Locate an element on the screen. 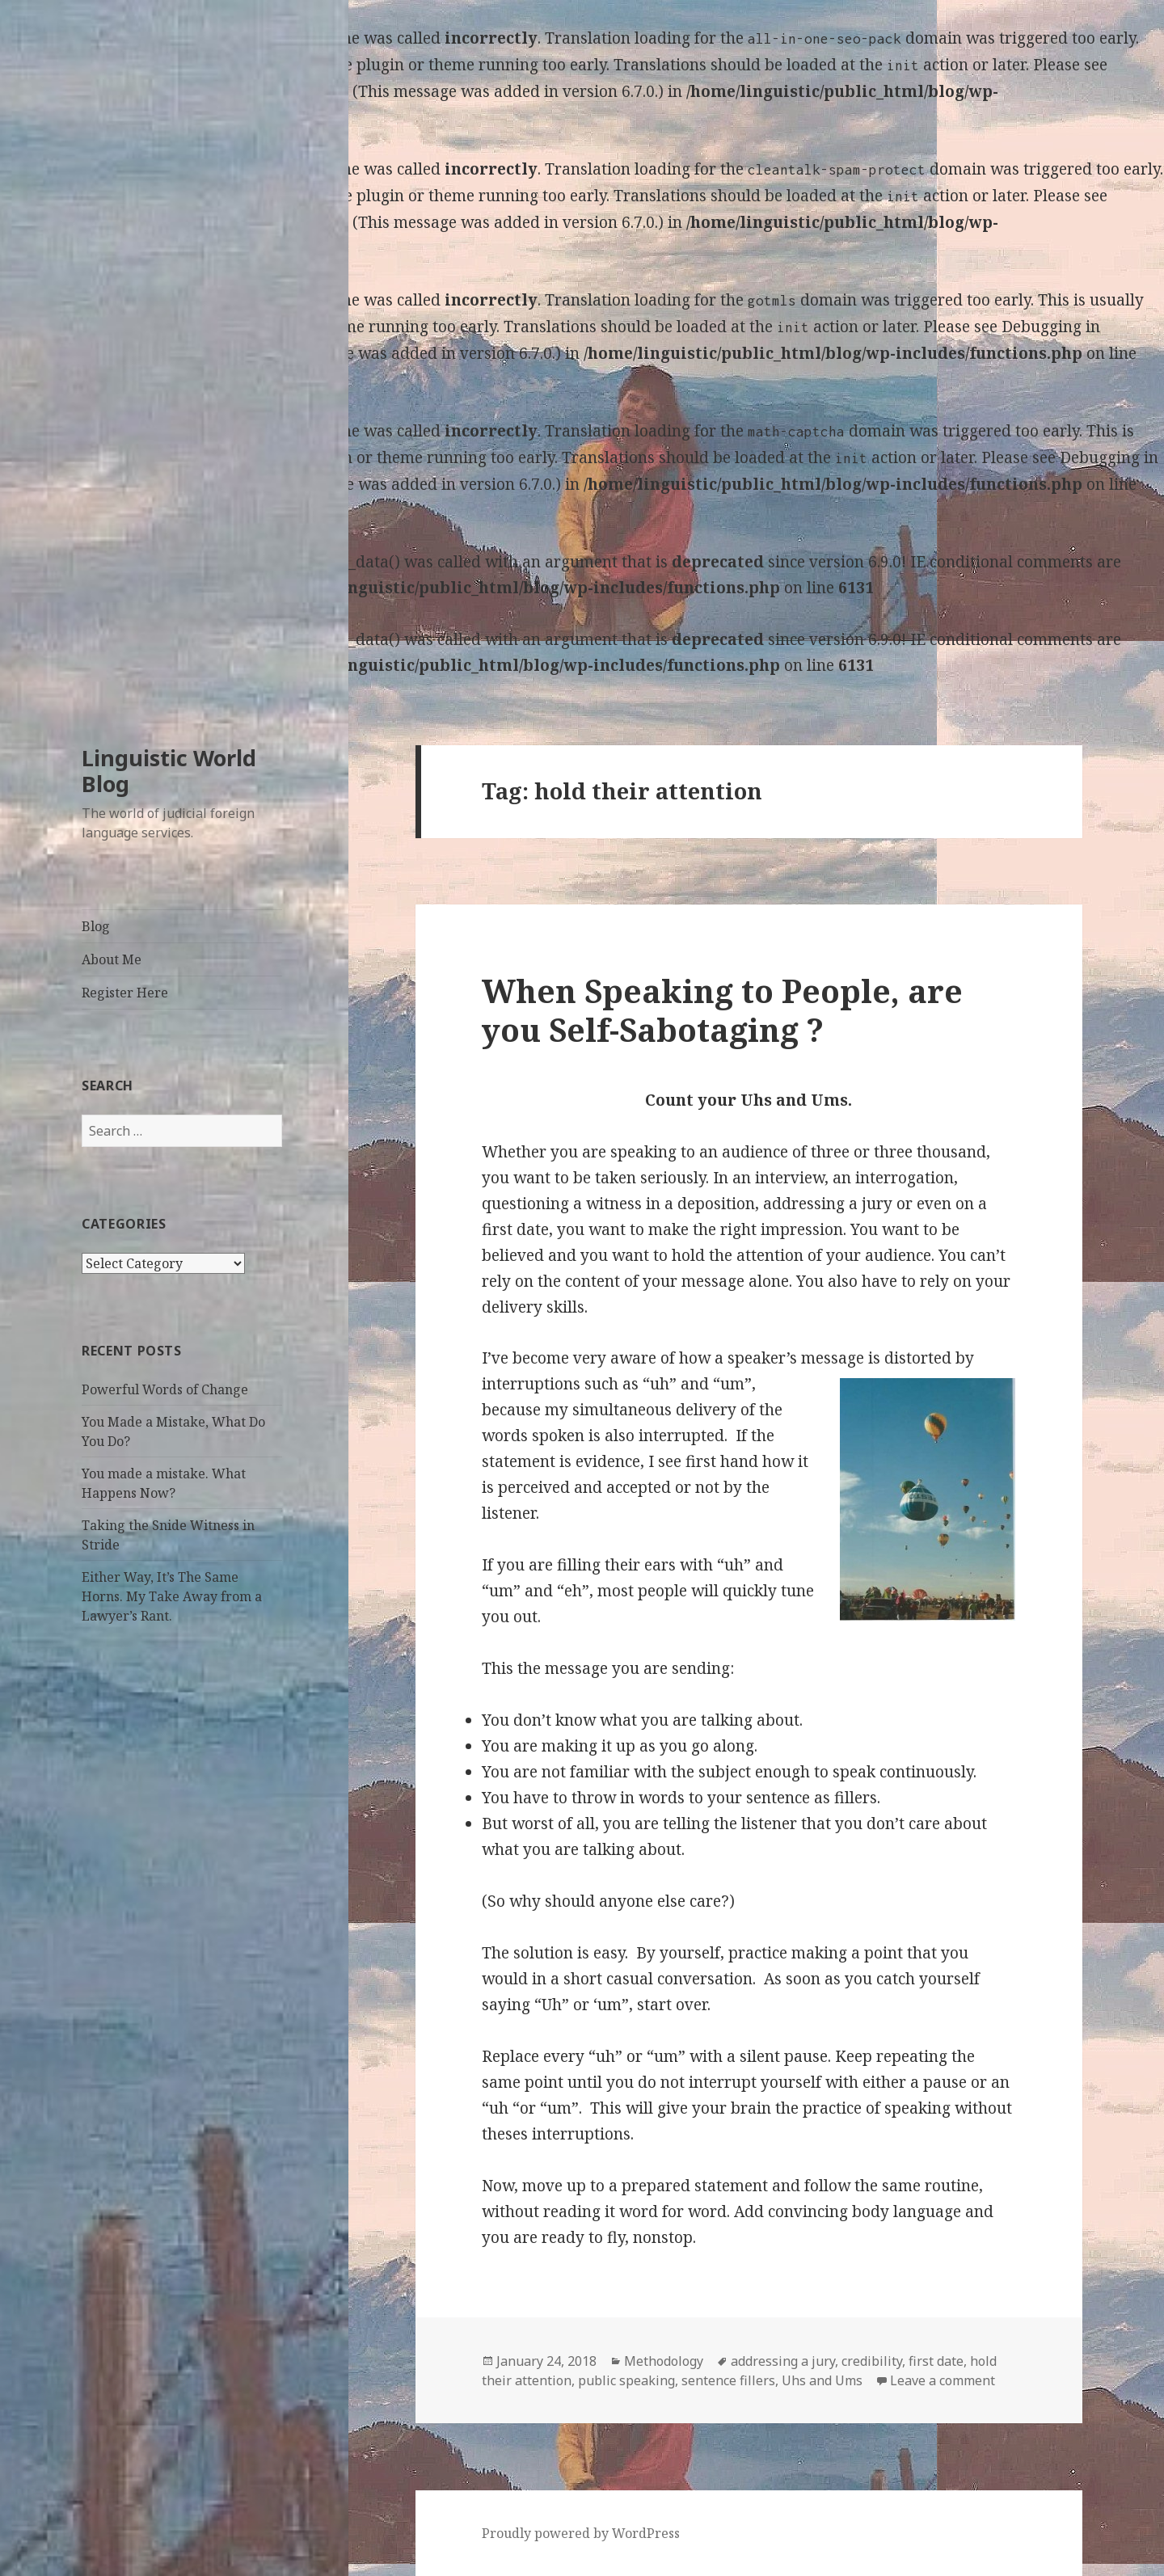 The width and height of the screenshot is (1164, 2576). public speaking is located at coordinates (626, 2380).